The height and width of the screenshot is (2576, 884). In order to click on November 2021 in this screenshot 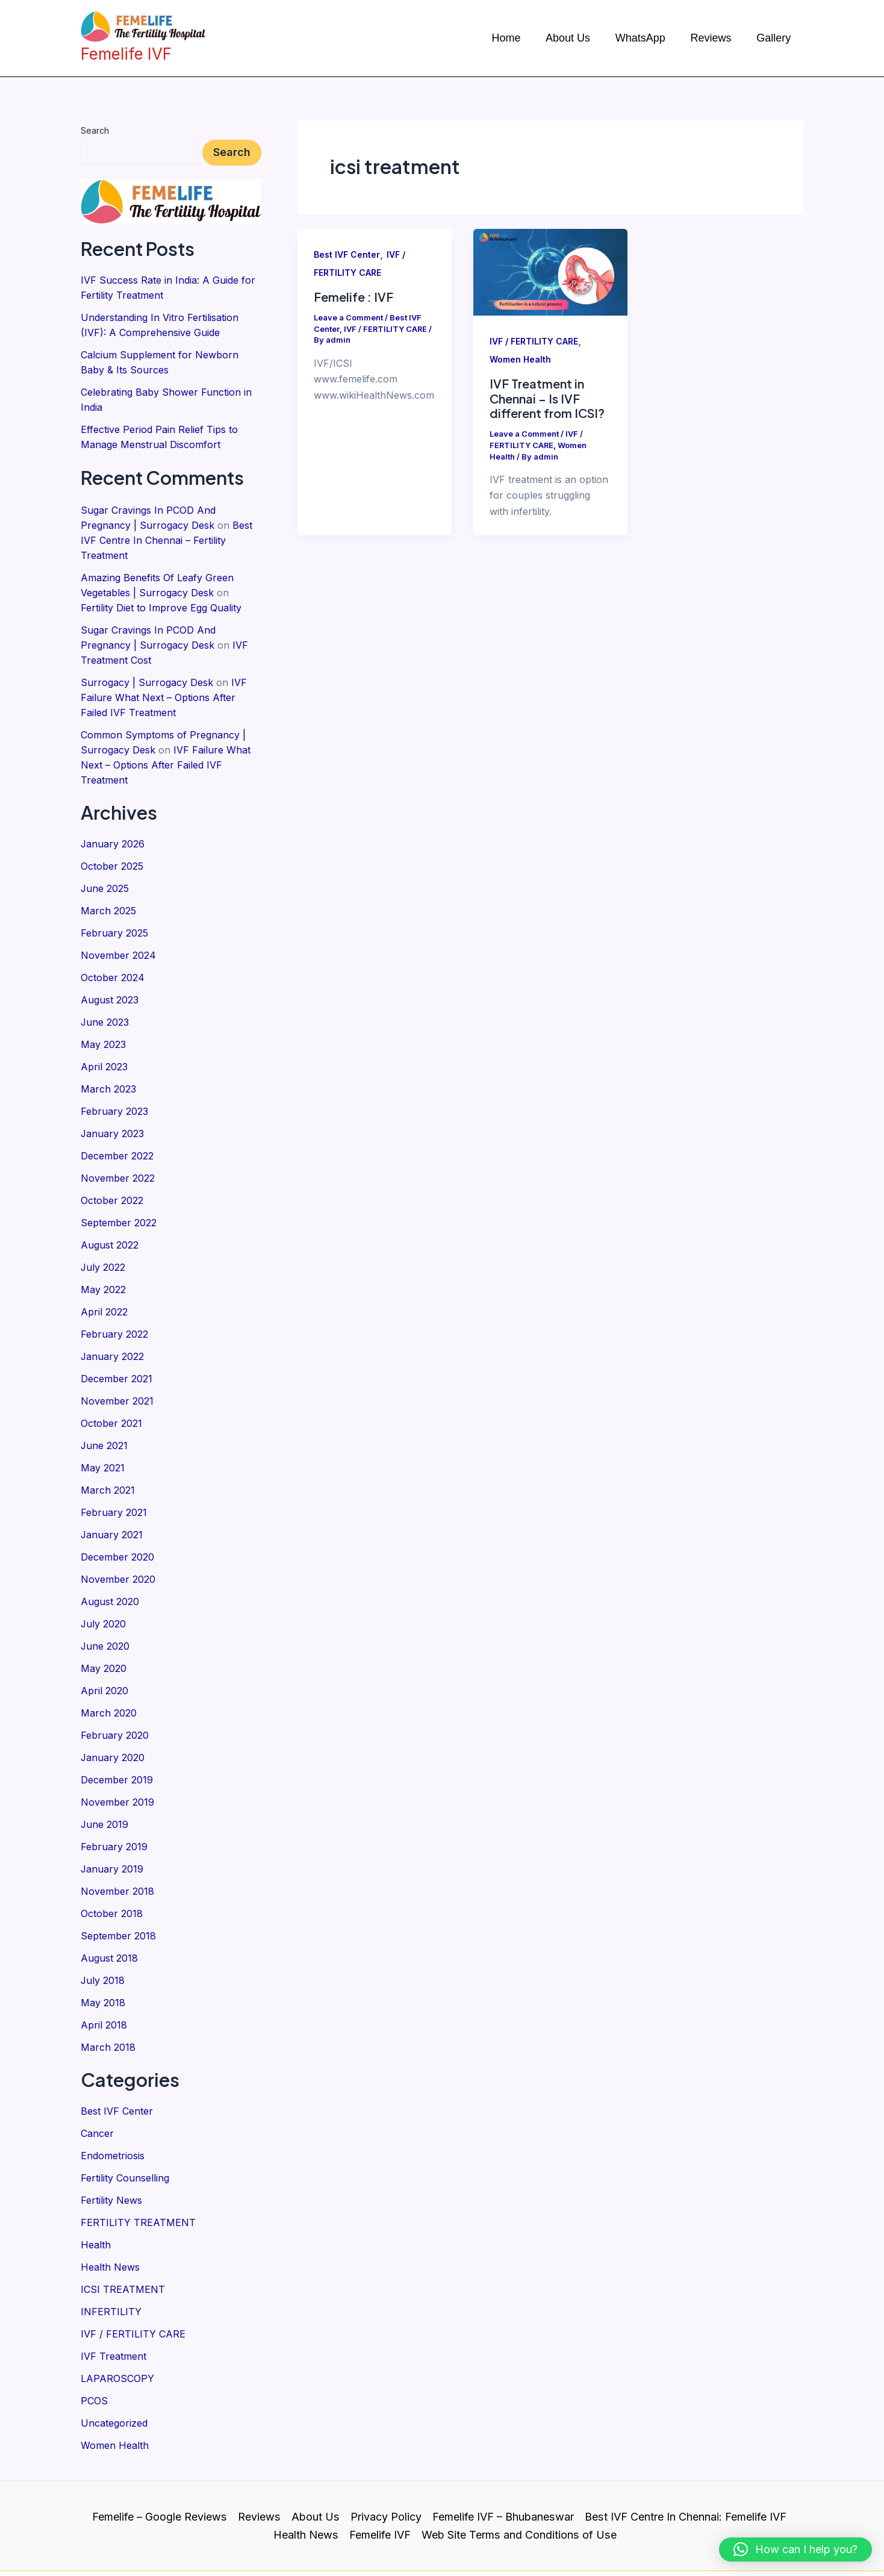, I will do `click(117, 1370)`.